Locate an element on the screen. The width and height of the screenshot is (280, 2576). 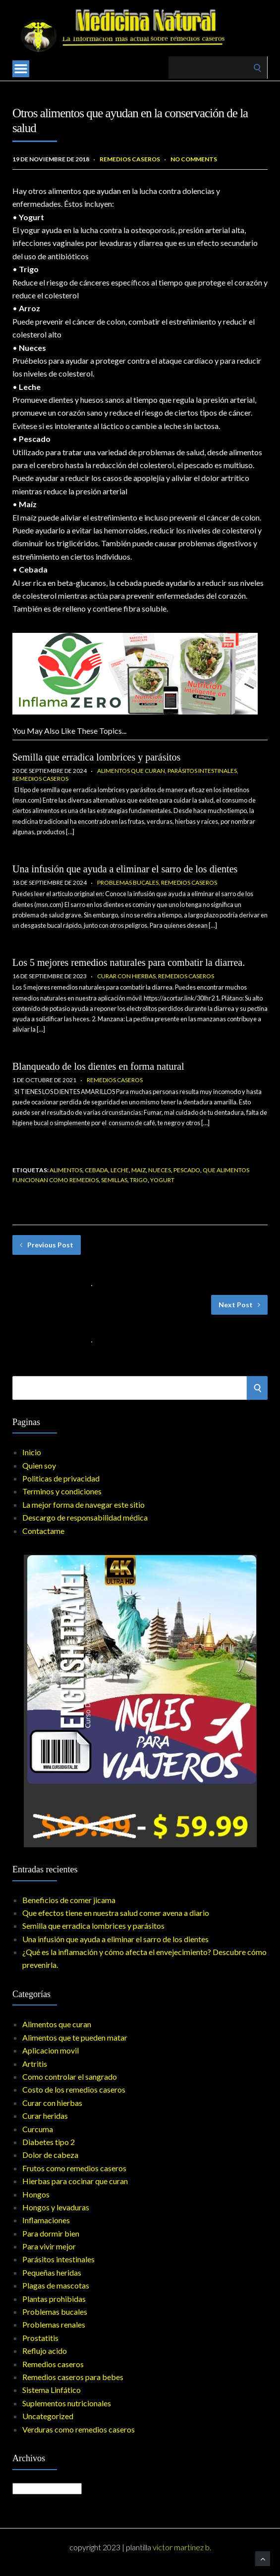
Dolor de cabeza is located at coordinates (50, 2154).